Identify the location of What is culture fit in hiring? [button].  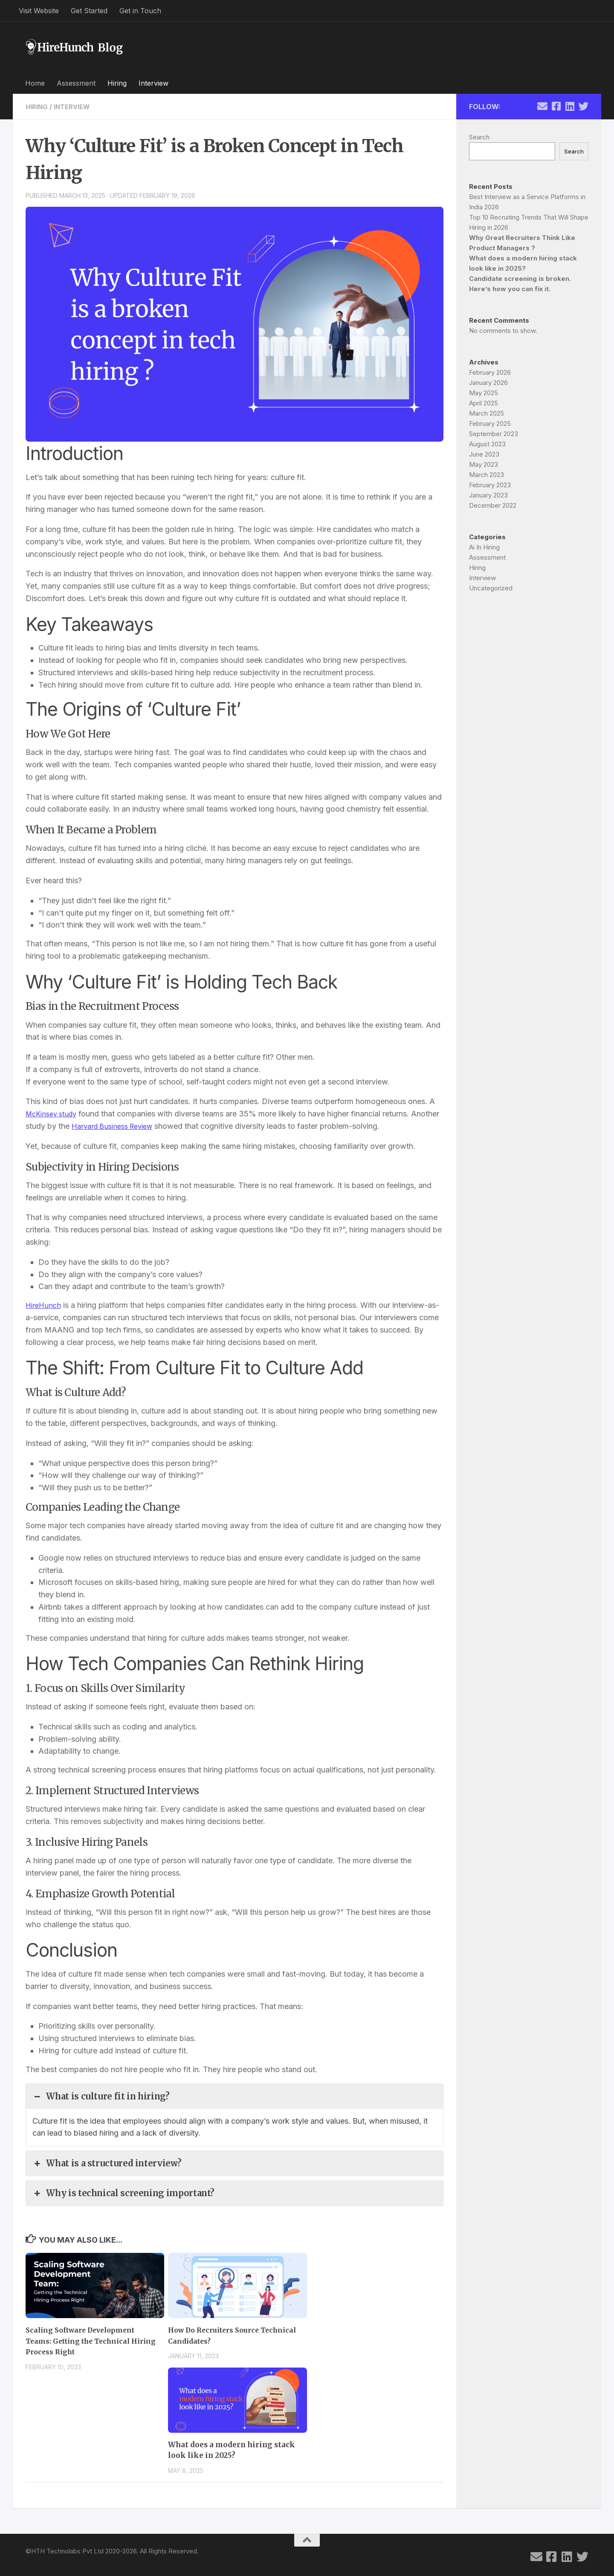
(100, 2096).